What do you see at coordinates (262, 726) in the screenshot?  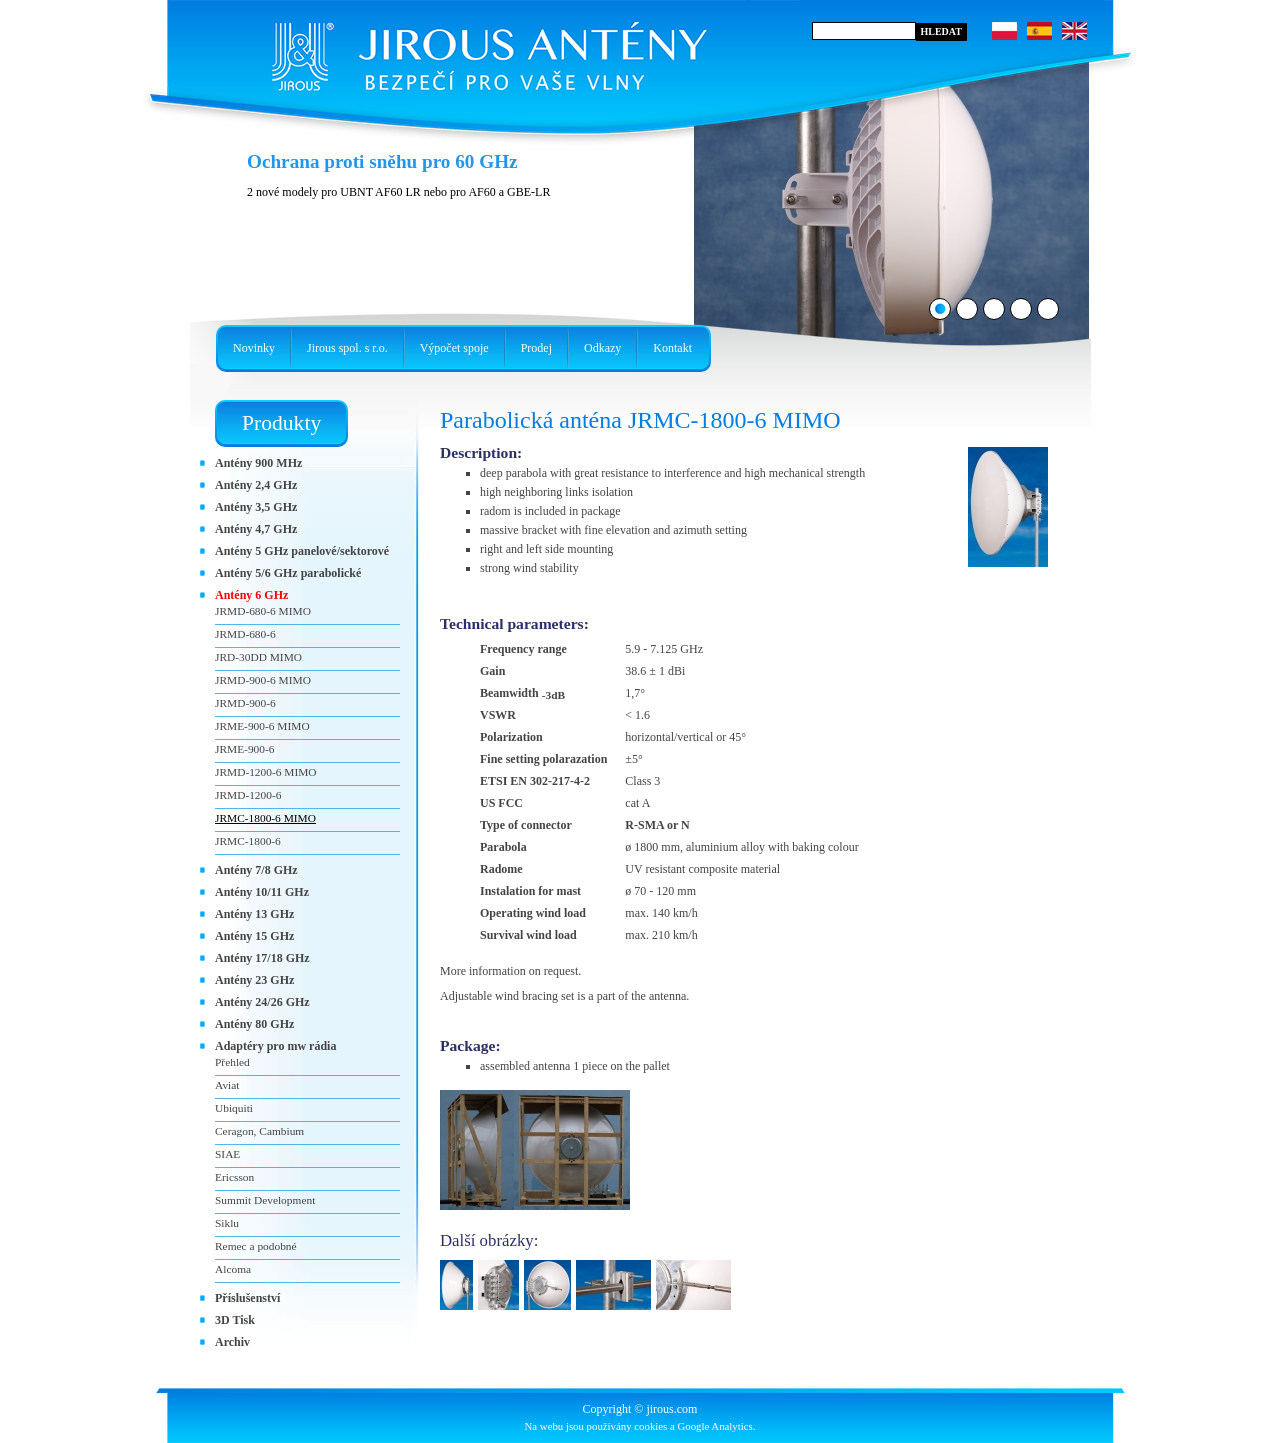 I see `JRME-900-6 MIMO` at bounding box center [262, 726].